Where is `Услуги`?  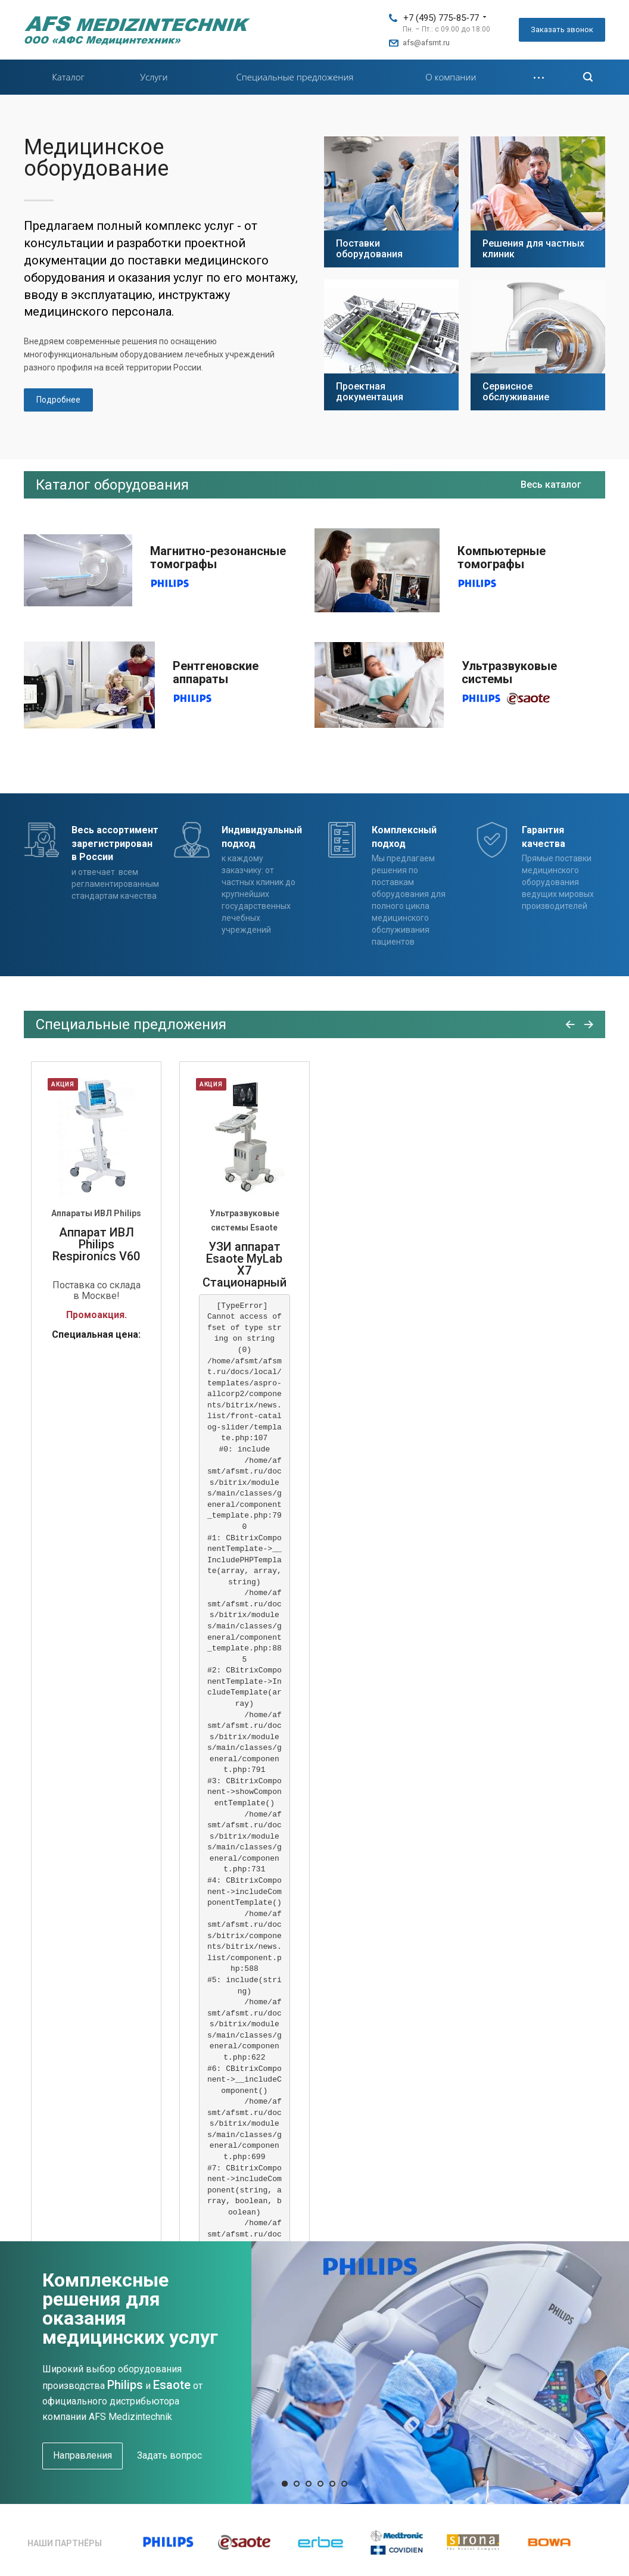 Услуги is located at coordinates (153, 77).